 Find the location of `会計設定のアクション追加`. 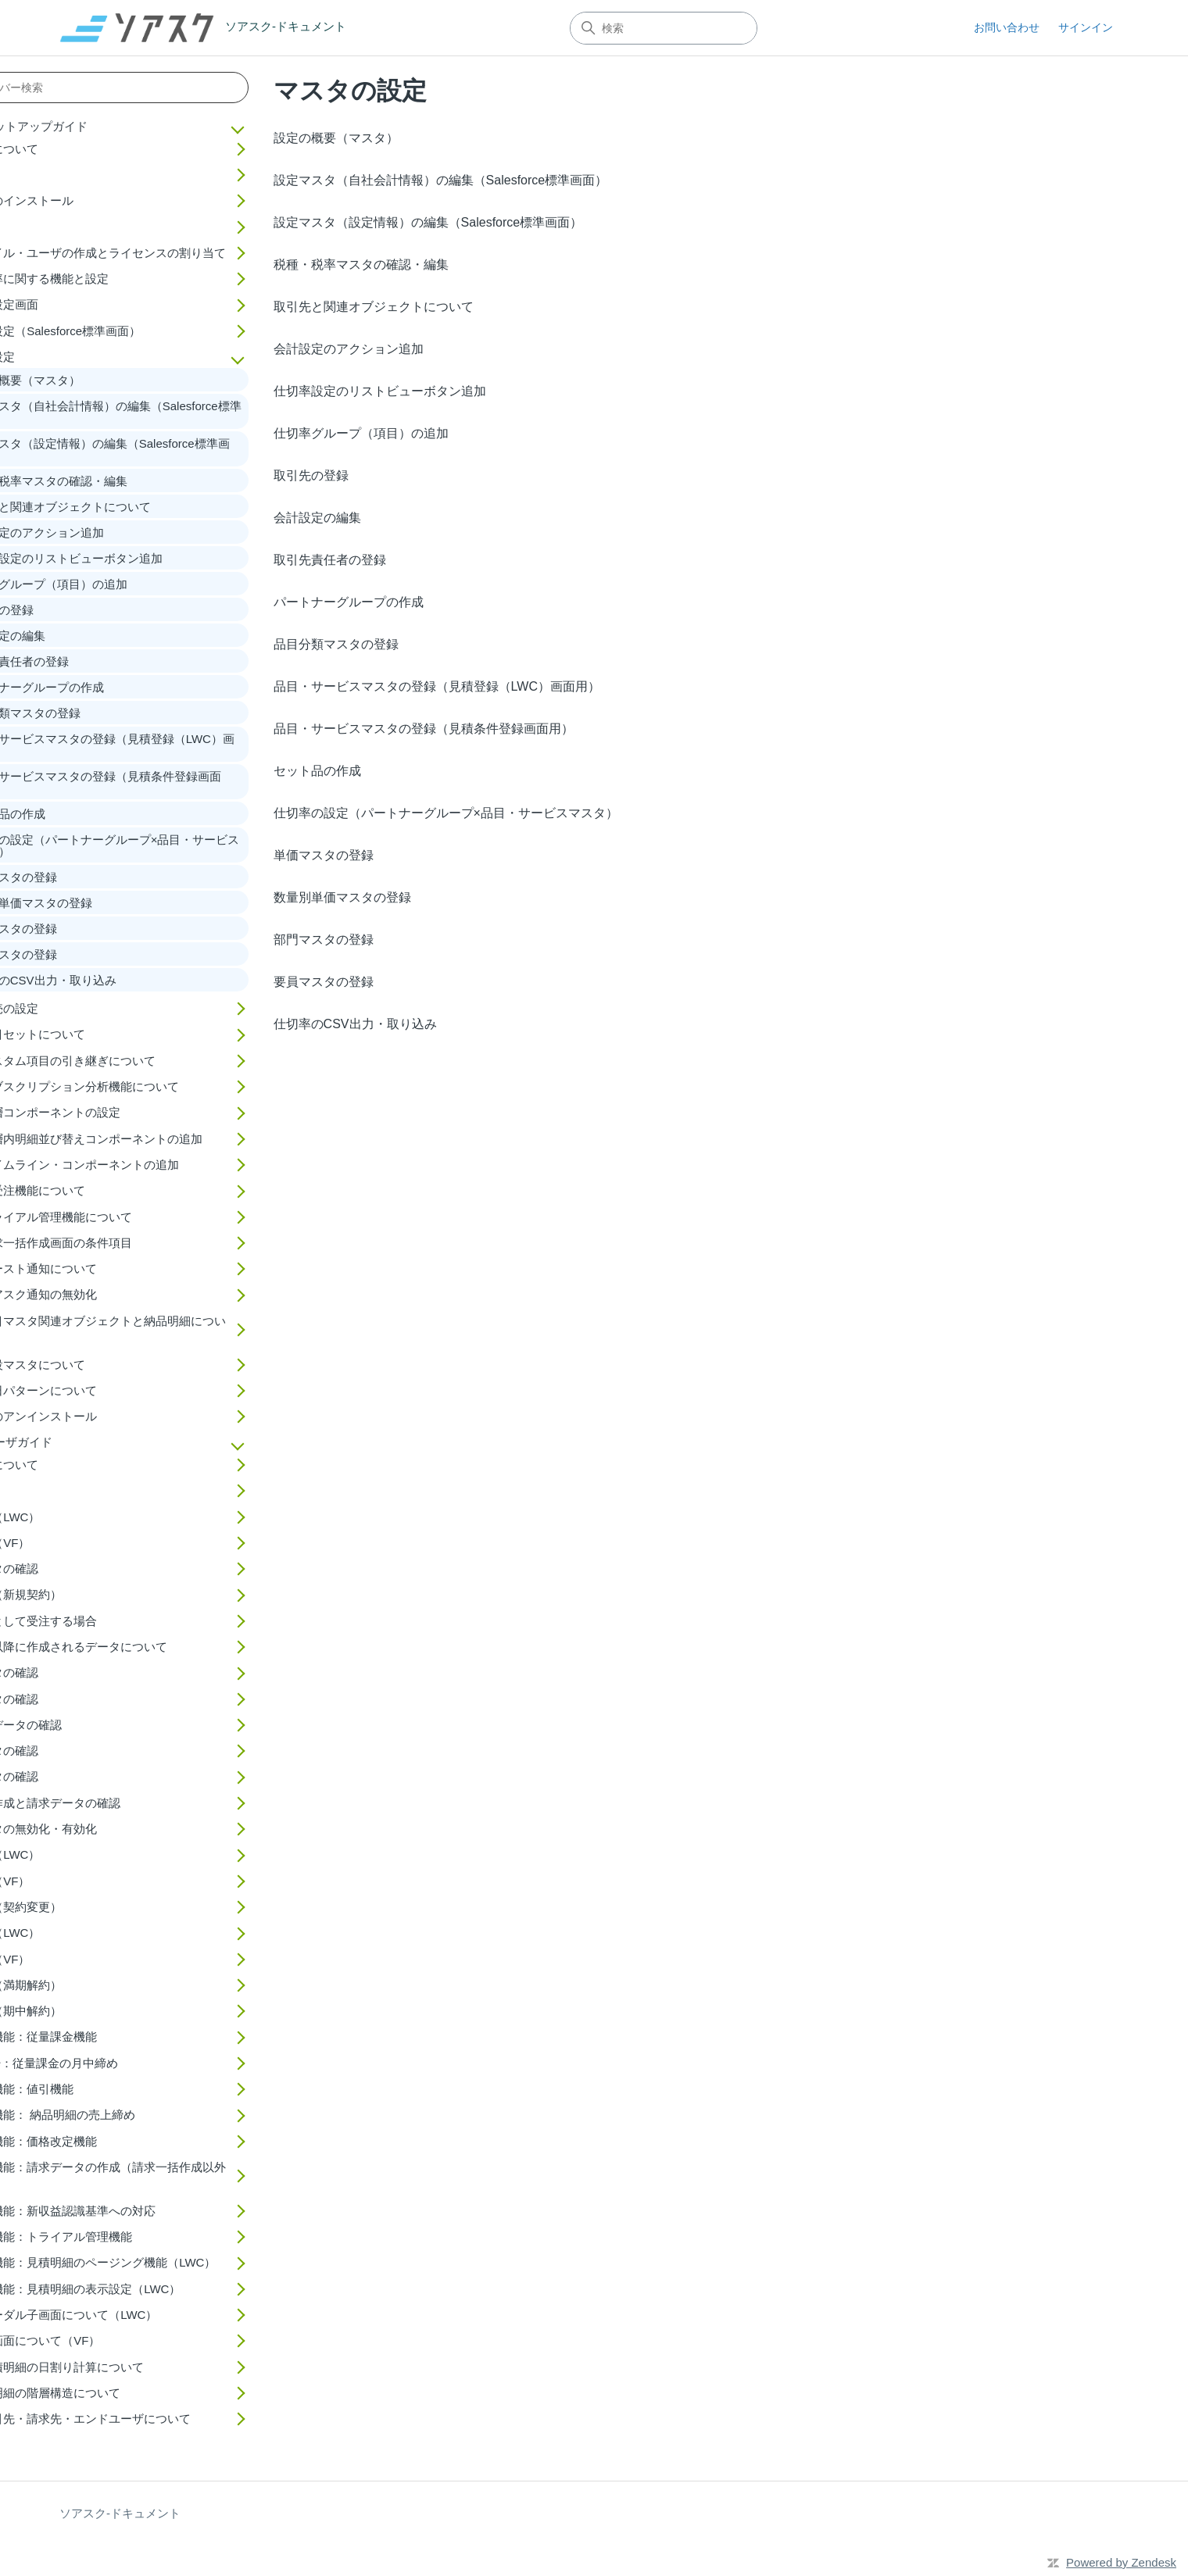

会計設定のアクション追加 is located at coordinates (349, 348).